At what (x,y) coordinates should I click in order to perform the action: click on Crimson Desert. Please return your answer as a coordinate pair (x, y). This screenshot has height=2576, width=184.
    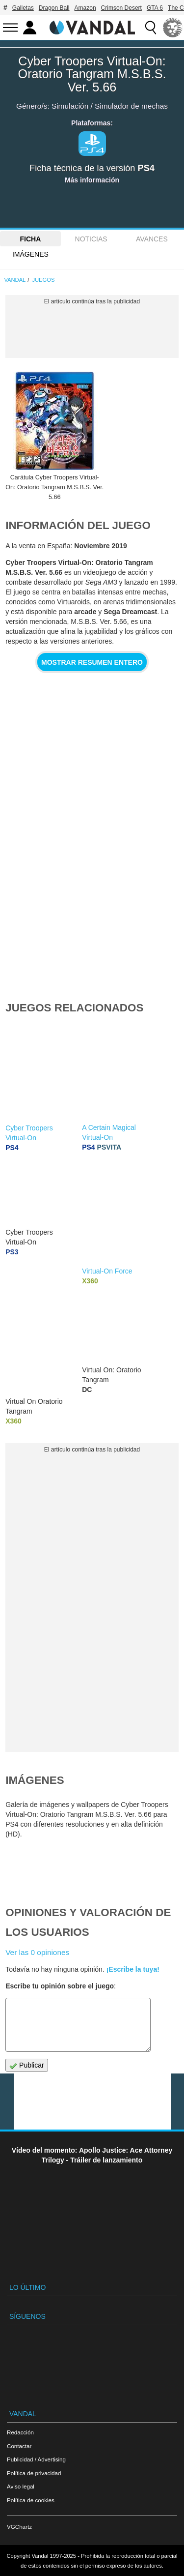
    Looking at the image, I should click on (121, 7).